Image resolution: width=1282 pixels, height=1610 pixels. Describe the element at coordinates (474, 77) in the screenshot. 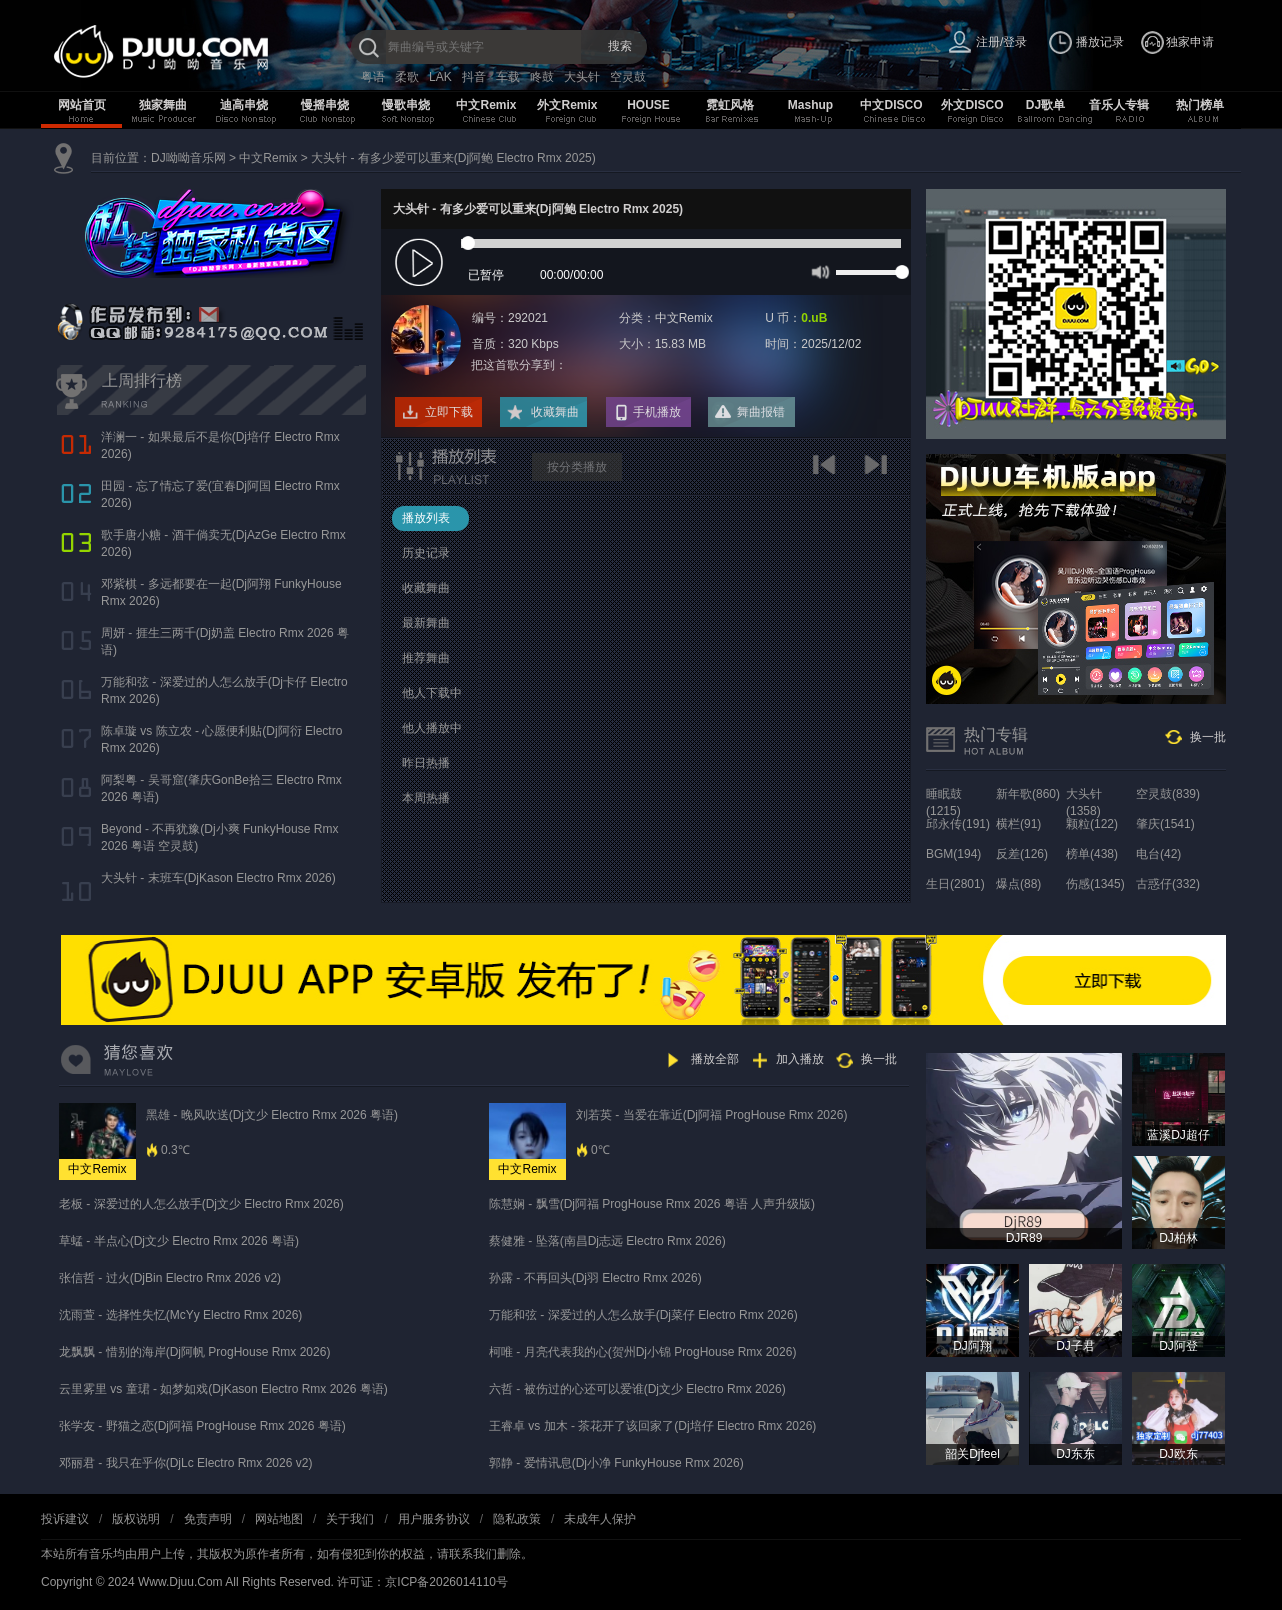

I see `抖音` at that location.